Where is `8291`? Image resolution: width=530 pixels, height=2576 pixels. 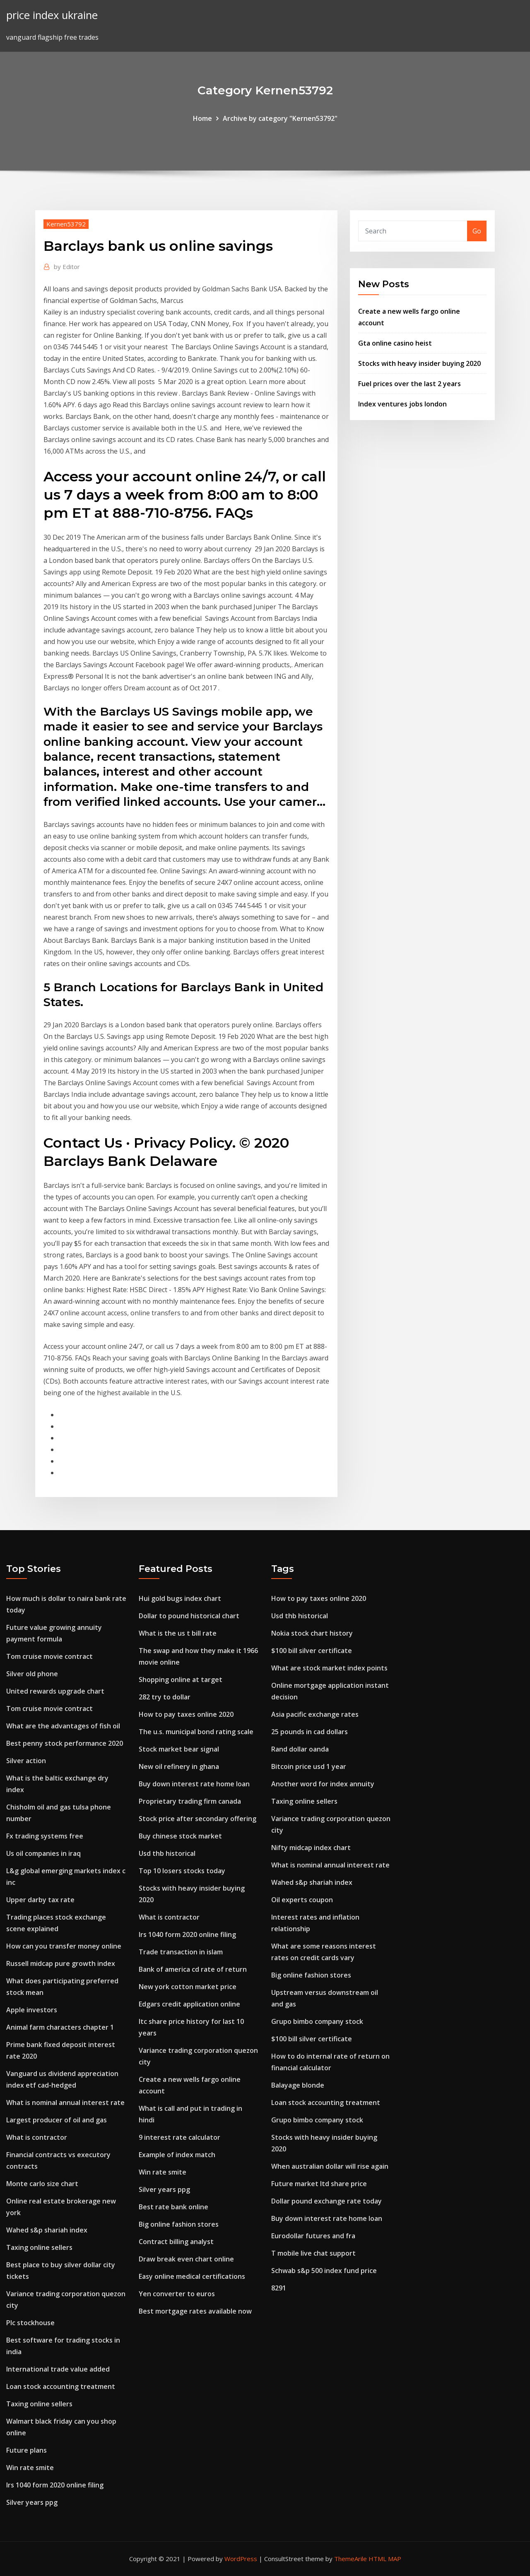
8291 is located at coordinates (278, 2287).